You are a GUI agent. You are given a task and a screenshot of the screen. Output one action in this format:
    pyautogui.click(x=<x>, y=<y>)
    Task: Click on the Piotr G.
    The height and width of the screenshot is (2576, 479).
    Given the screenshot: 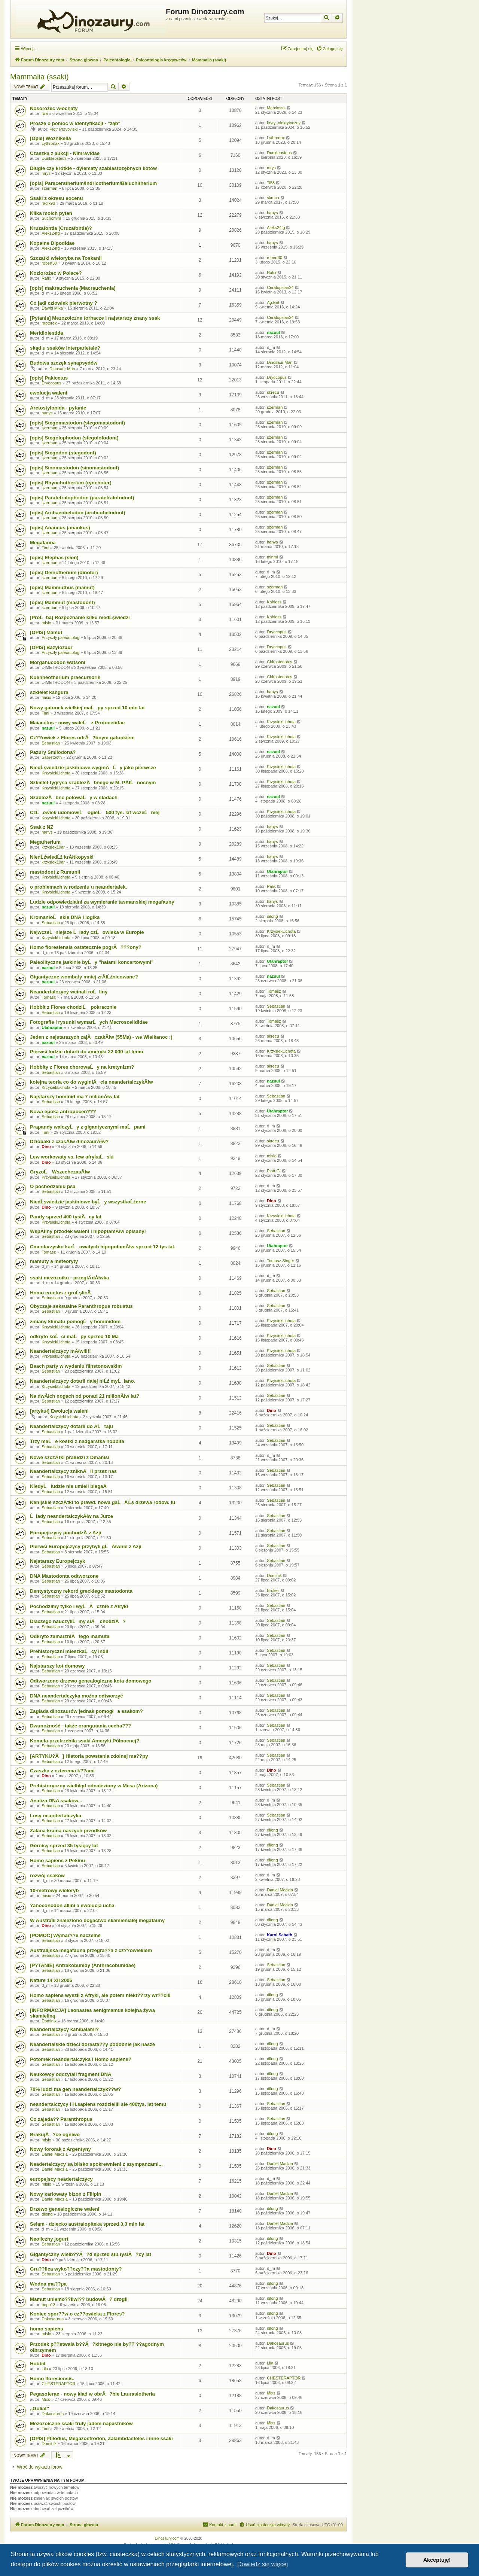 What is the action you would take?
    pyautogui.click(x=274, y=1171)
    